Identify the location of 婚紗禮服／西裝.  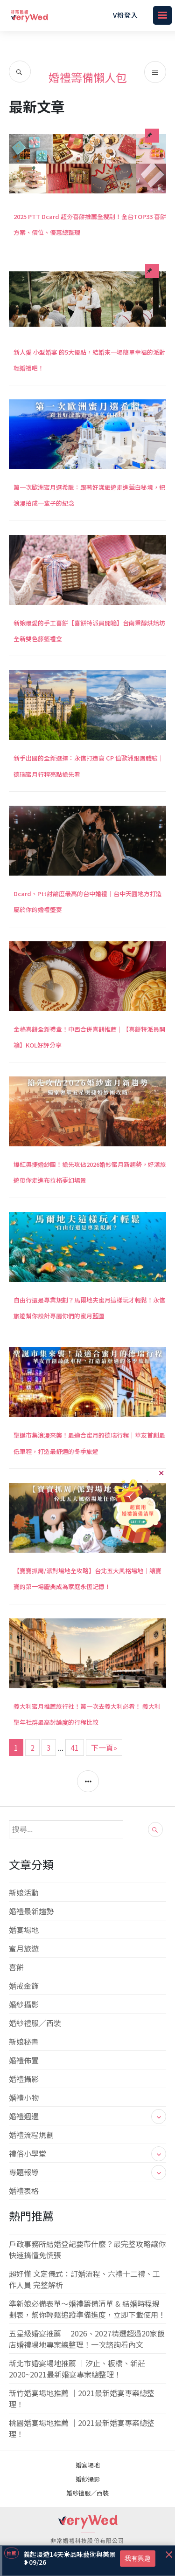
(35, 2022).